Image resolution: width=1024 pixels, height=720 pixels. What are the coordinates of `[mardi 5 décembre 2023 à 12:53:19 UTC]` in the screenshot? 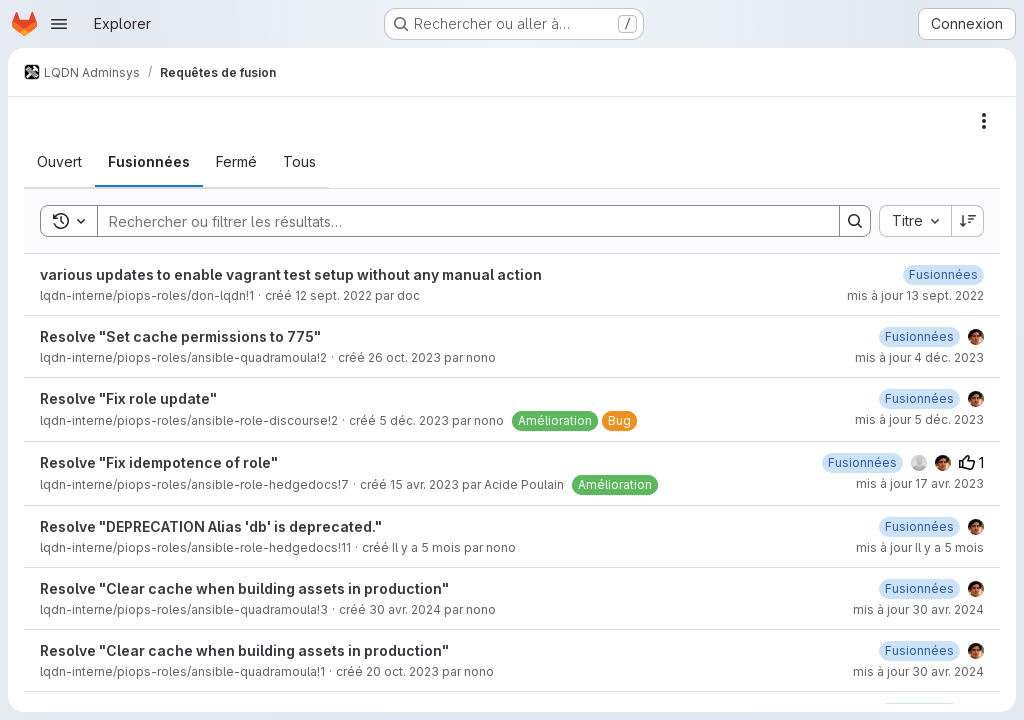 It's located at (919, 398).